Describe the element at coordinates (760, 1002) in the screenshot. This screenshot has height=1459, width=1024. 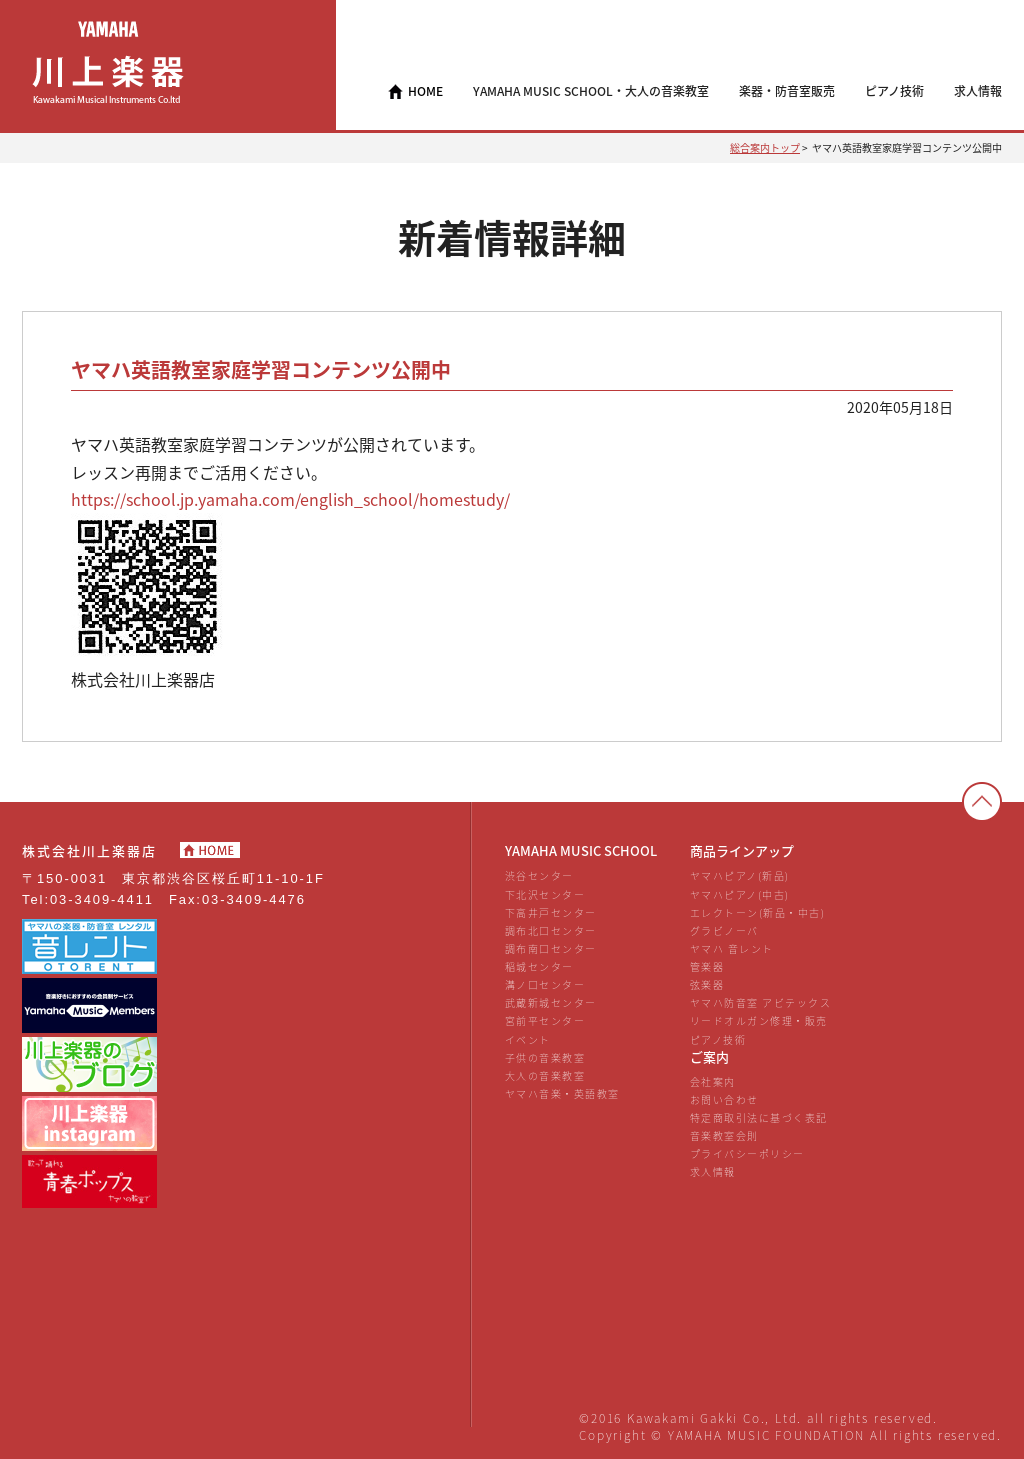
I see `ヤマハ防音室 アビテックス` at that location.